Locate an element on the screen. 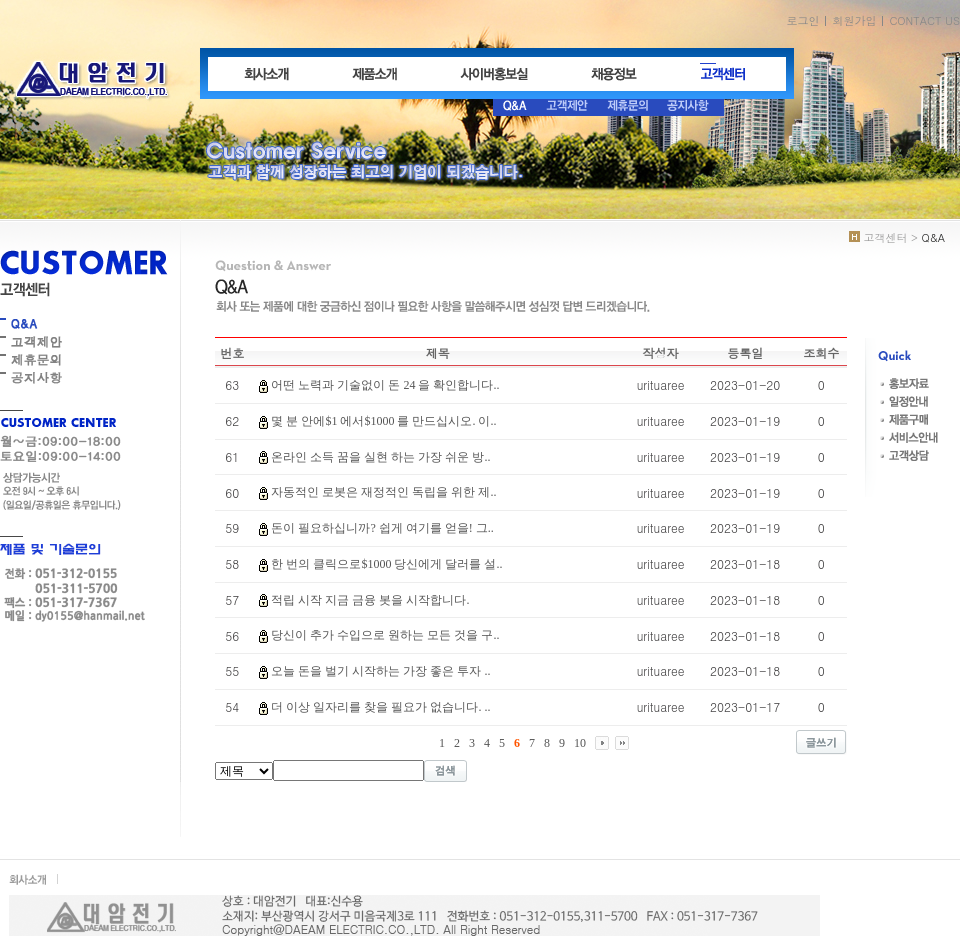  더 이상 일자리를 찾을 필요가 없습니다. .. is located at coordinates (380, 707).